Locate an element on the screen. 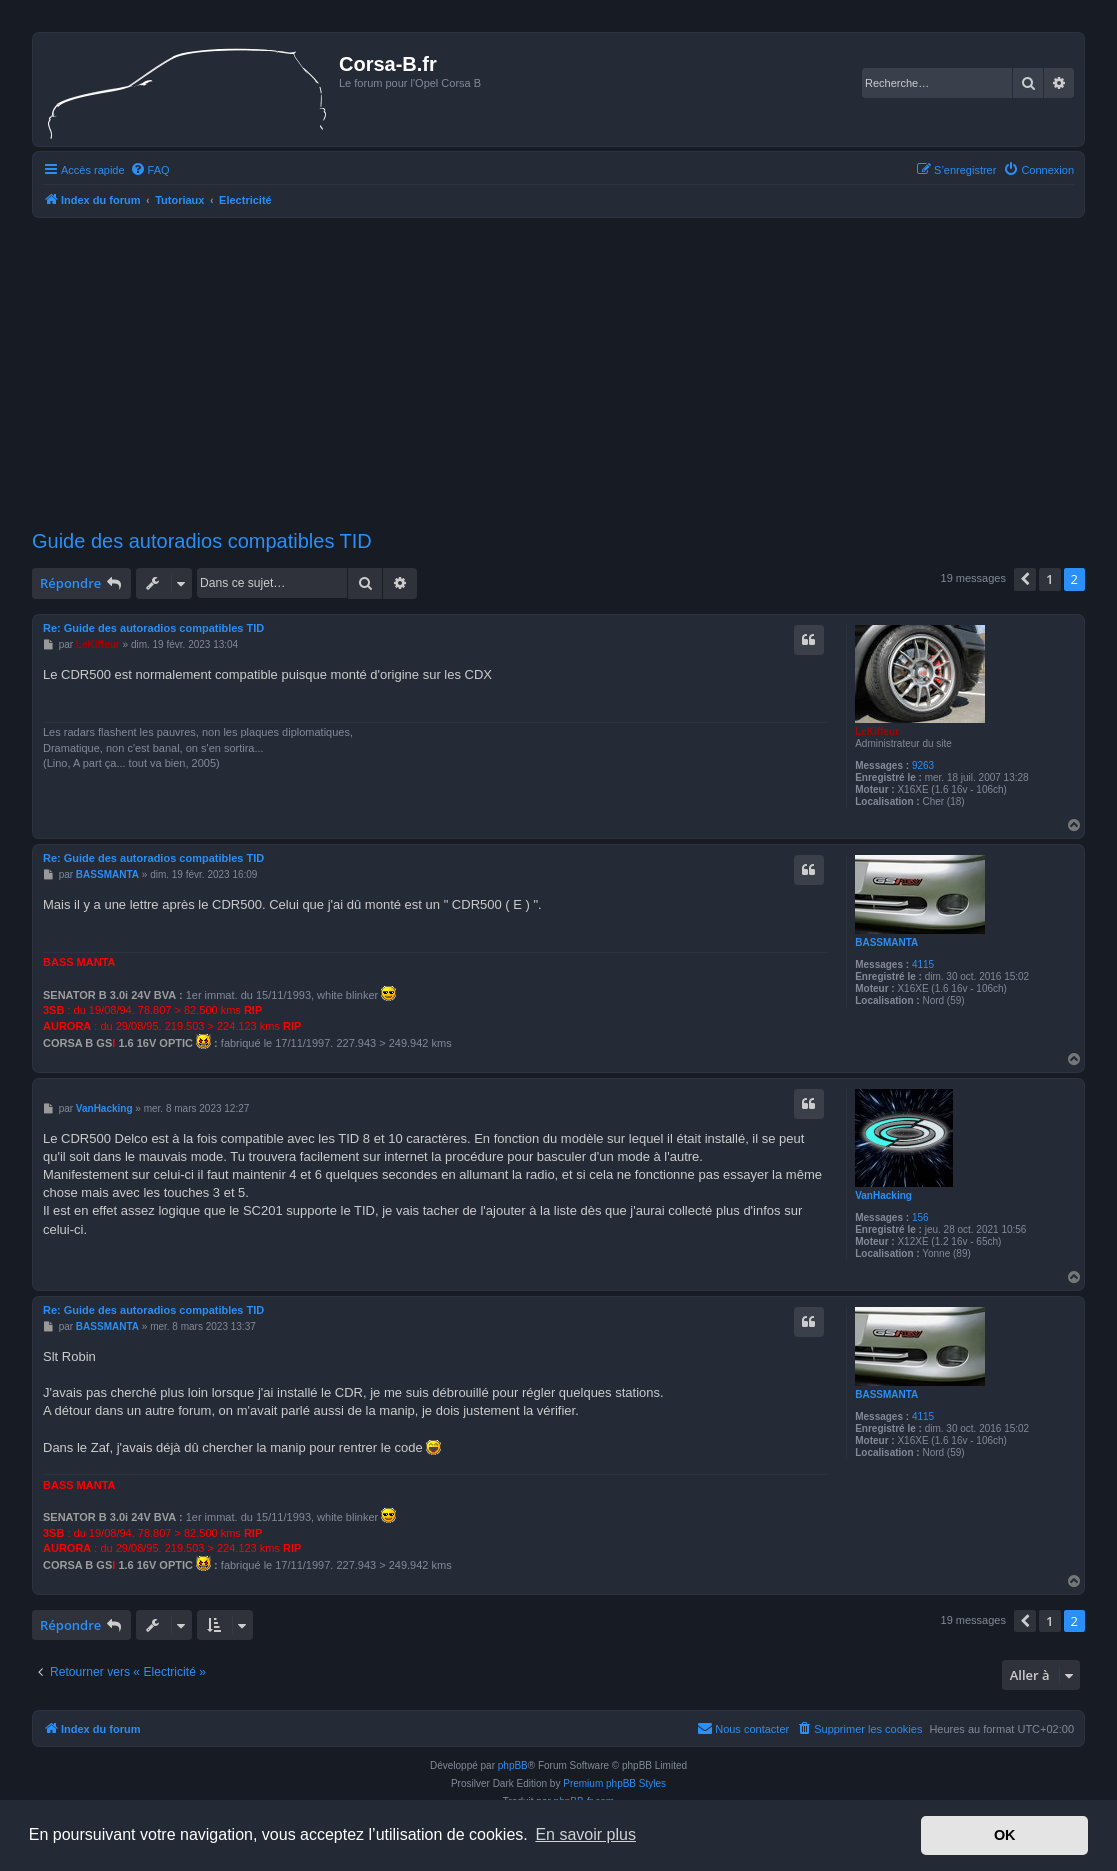 This screenshot has height=1871, width=1117. En savoir plus [button] is located at coordinates (585, 1834).